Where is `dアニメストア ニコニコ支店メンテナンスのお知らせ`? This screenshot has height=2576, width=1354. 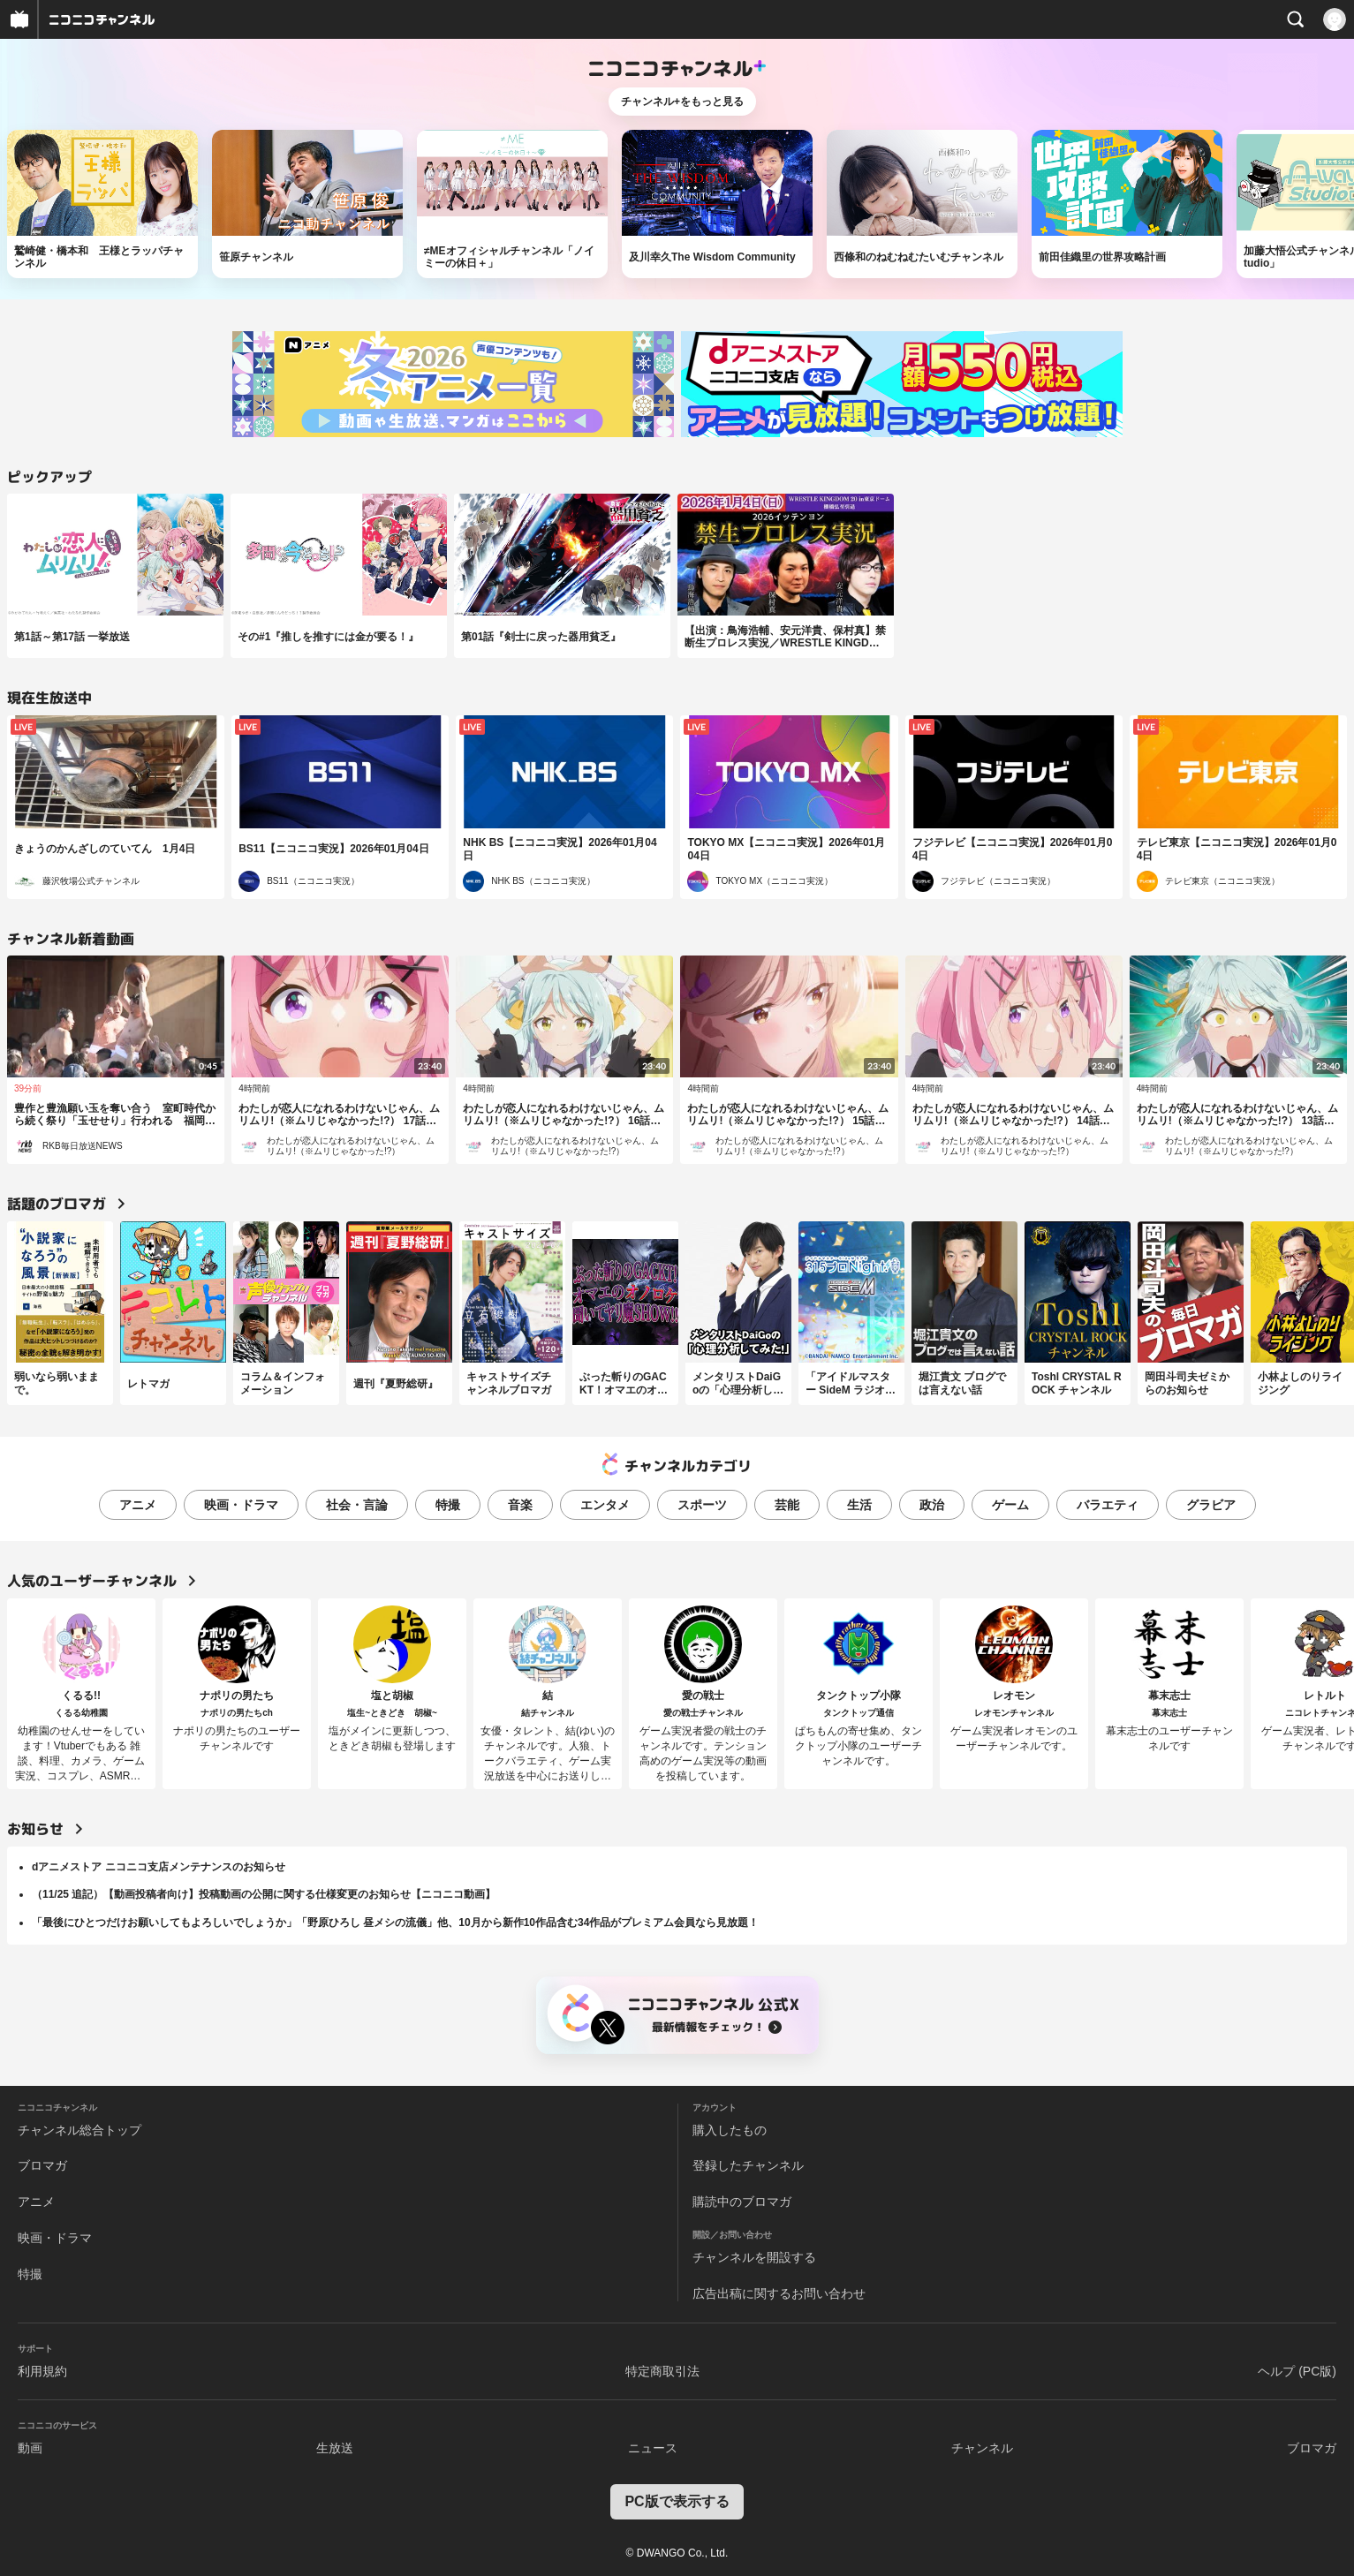
dアニメストア ニコニコ支店メンテナンスのお知らせ is located at coordinates (158, 1867).